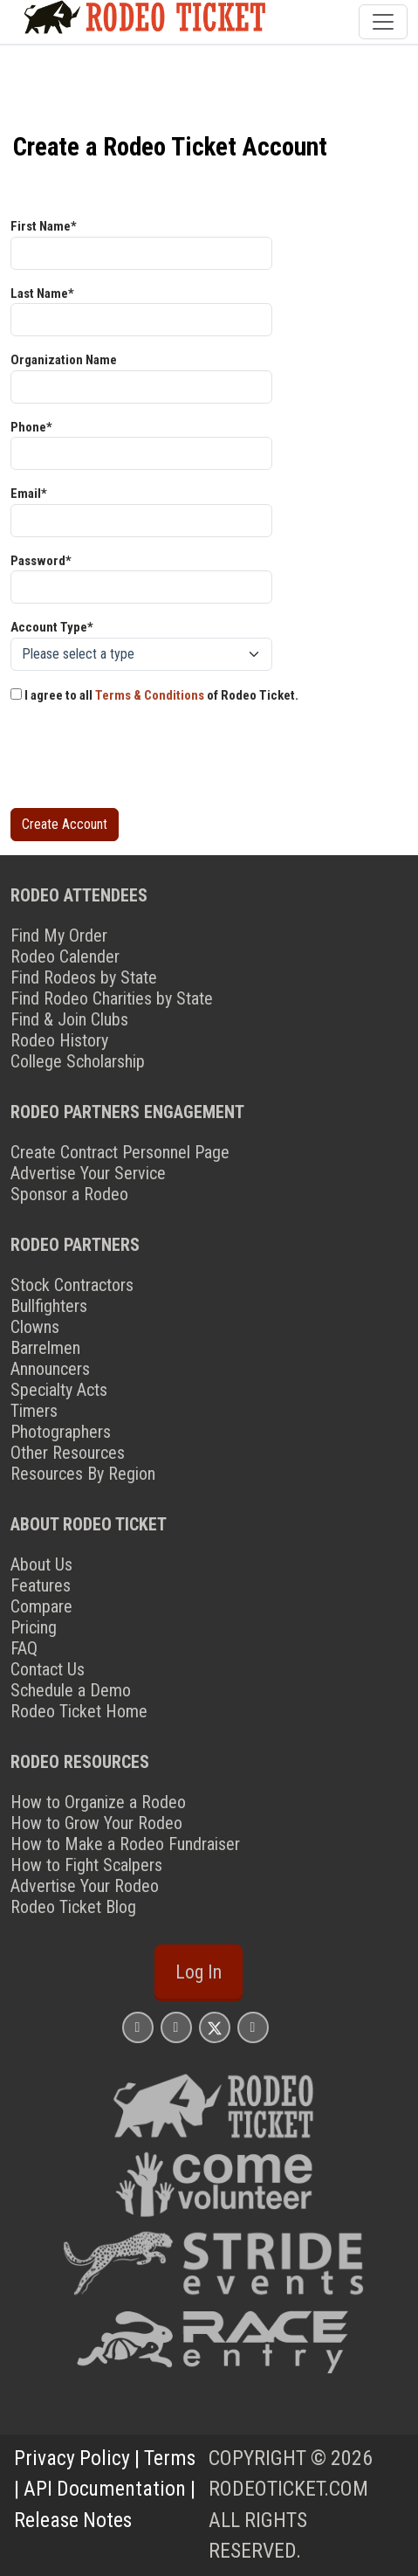  What do you see at coordinates (43, 226) in the screenshot?
I see `First Name*` at bounding box center [43, 226].